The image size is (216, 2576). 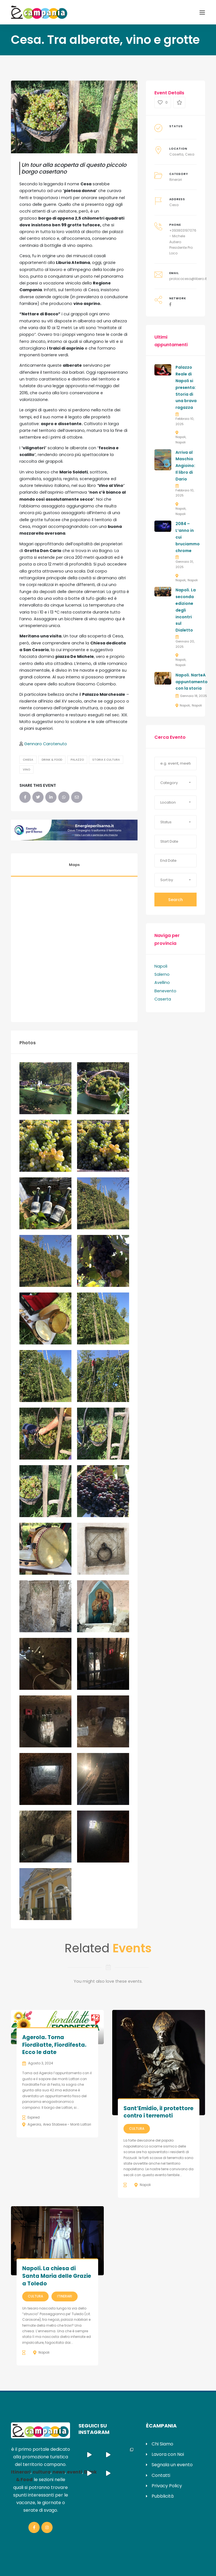 I want to click on Cultura, so click(x=136, y=2128).